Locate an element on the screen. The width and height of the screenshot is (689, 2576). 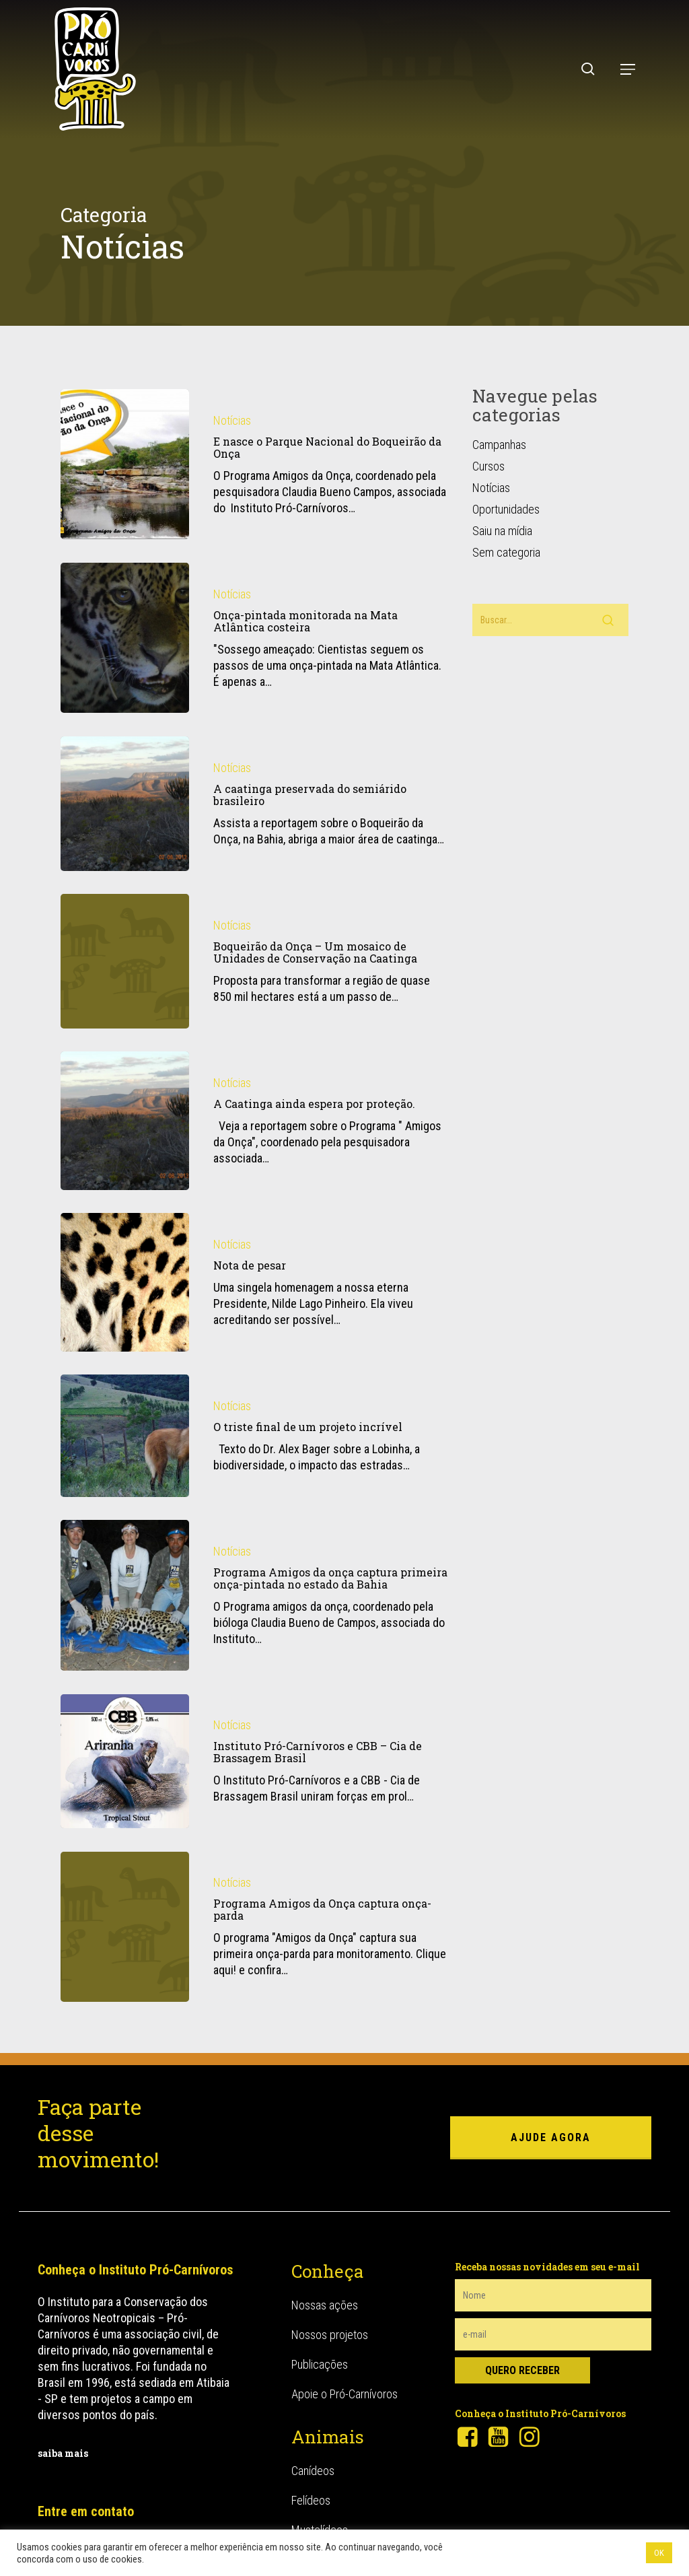
Apoie o Pró-Carnívoros is located at coordinates (344, 2379).